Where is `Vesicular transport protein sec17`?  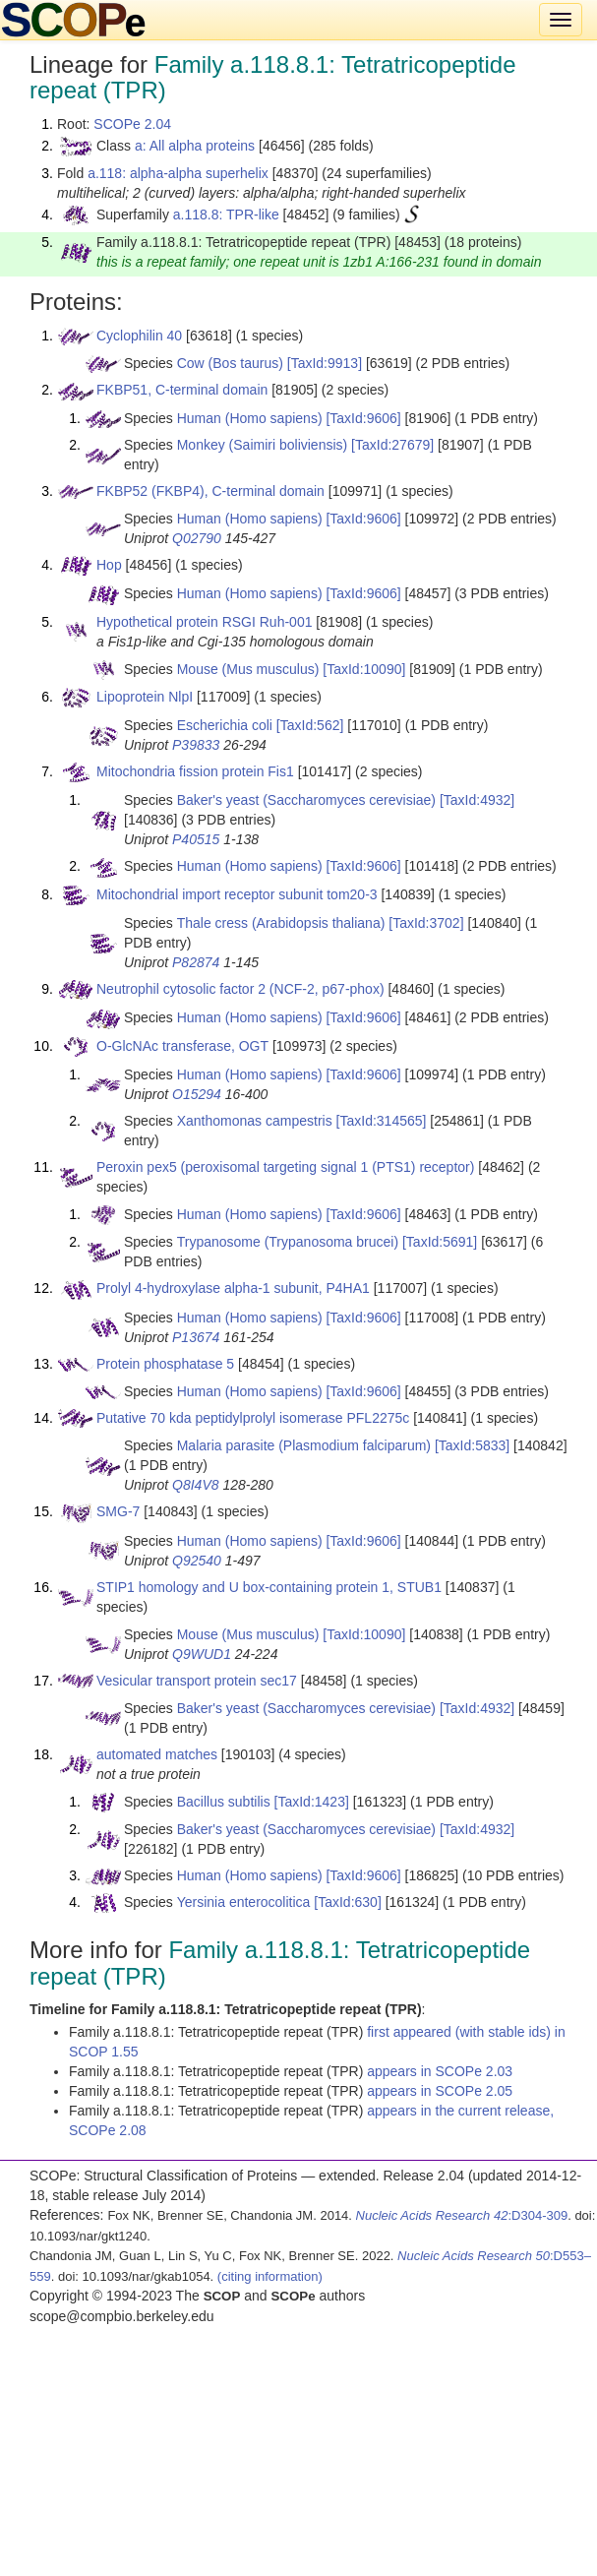 Vesicular transport protein sec17 is located at coordinates (196, 1680).